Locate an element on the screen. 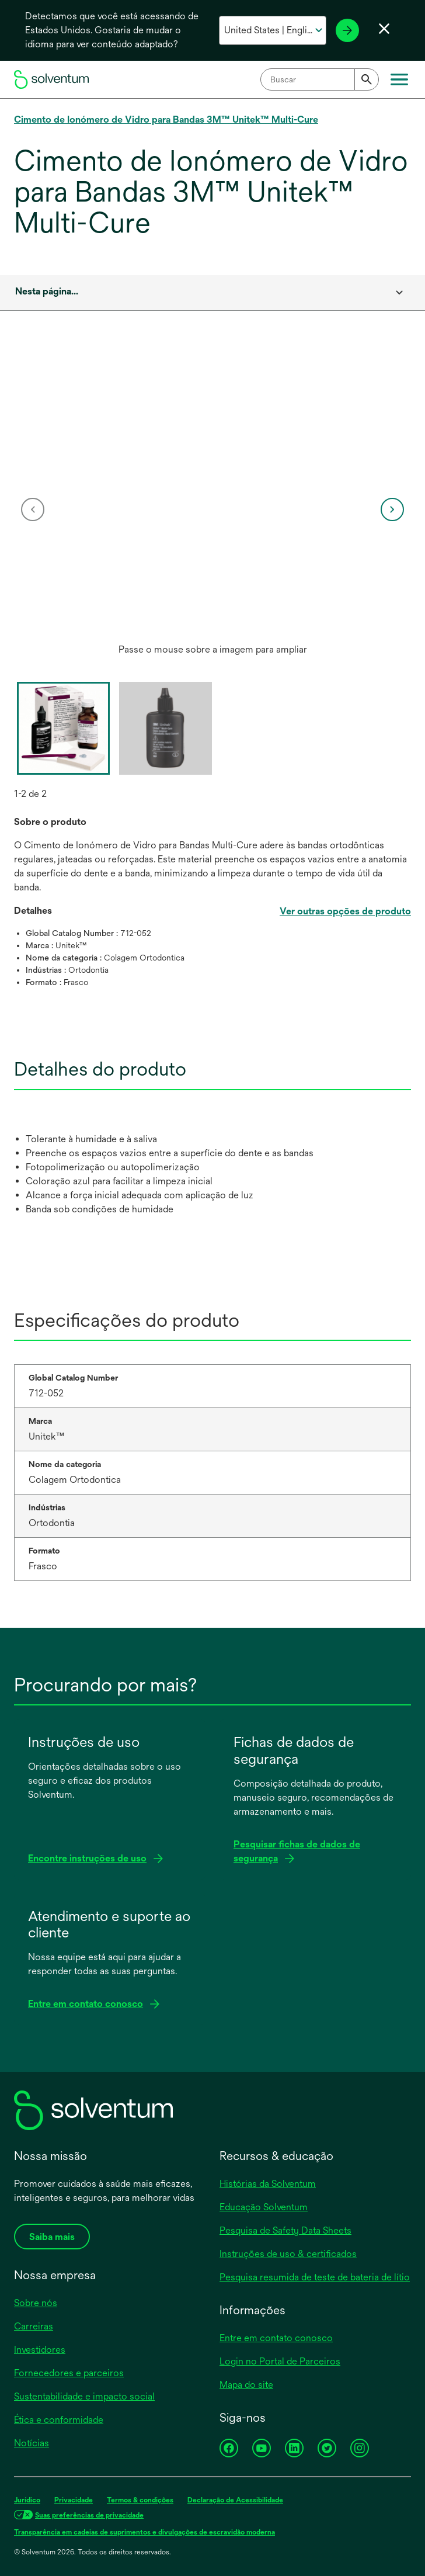 The image size is (425, 2576). Instruções de uso & certificados is located at coordinates (288, 2253).